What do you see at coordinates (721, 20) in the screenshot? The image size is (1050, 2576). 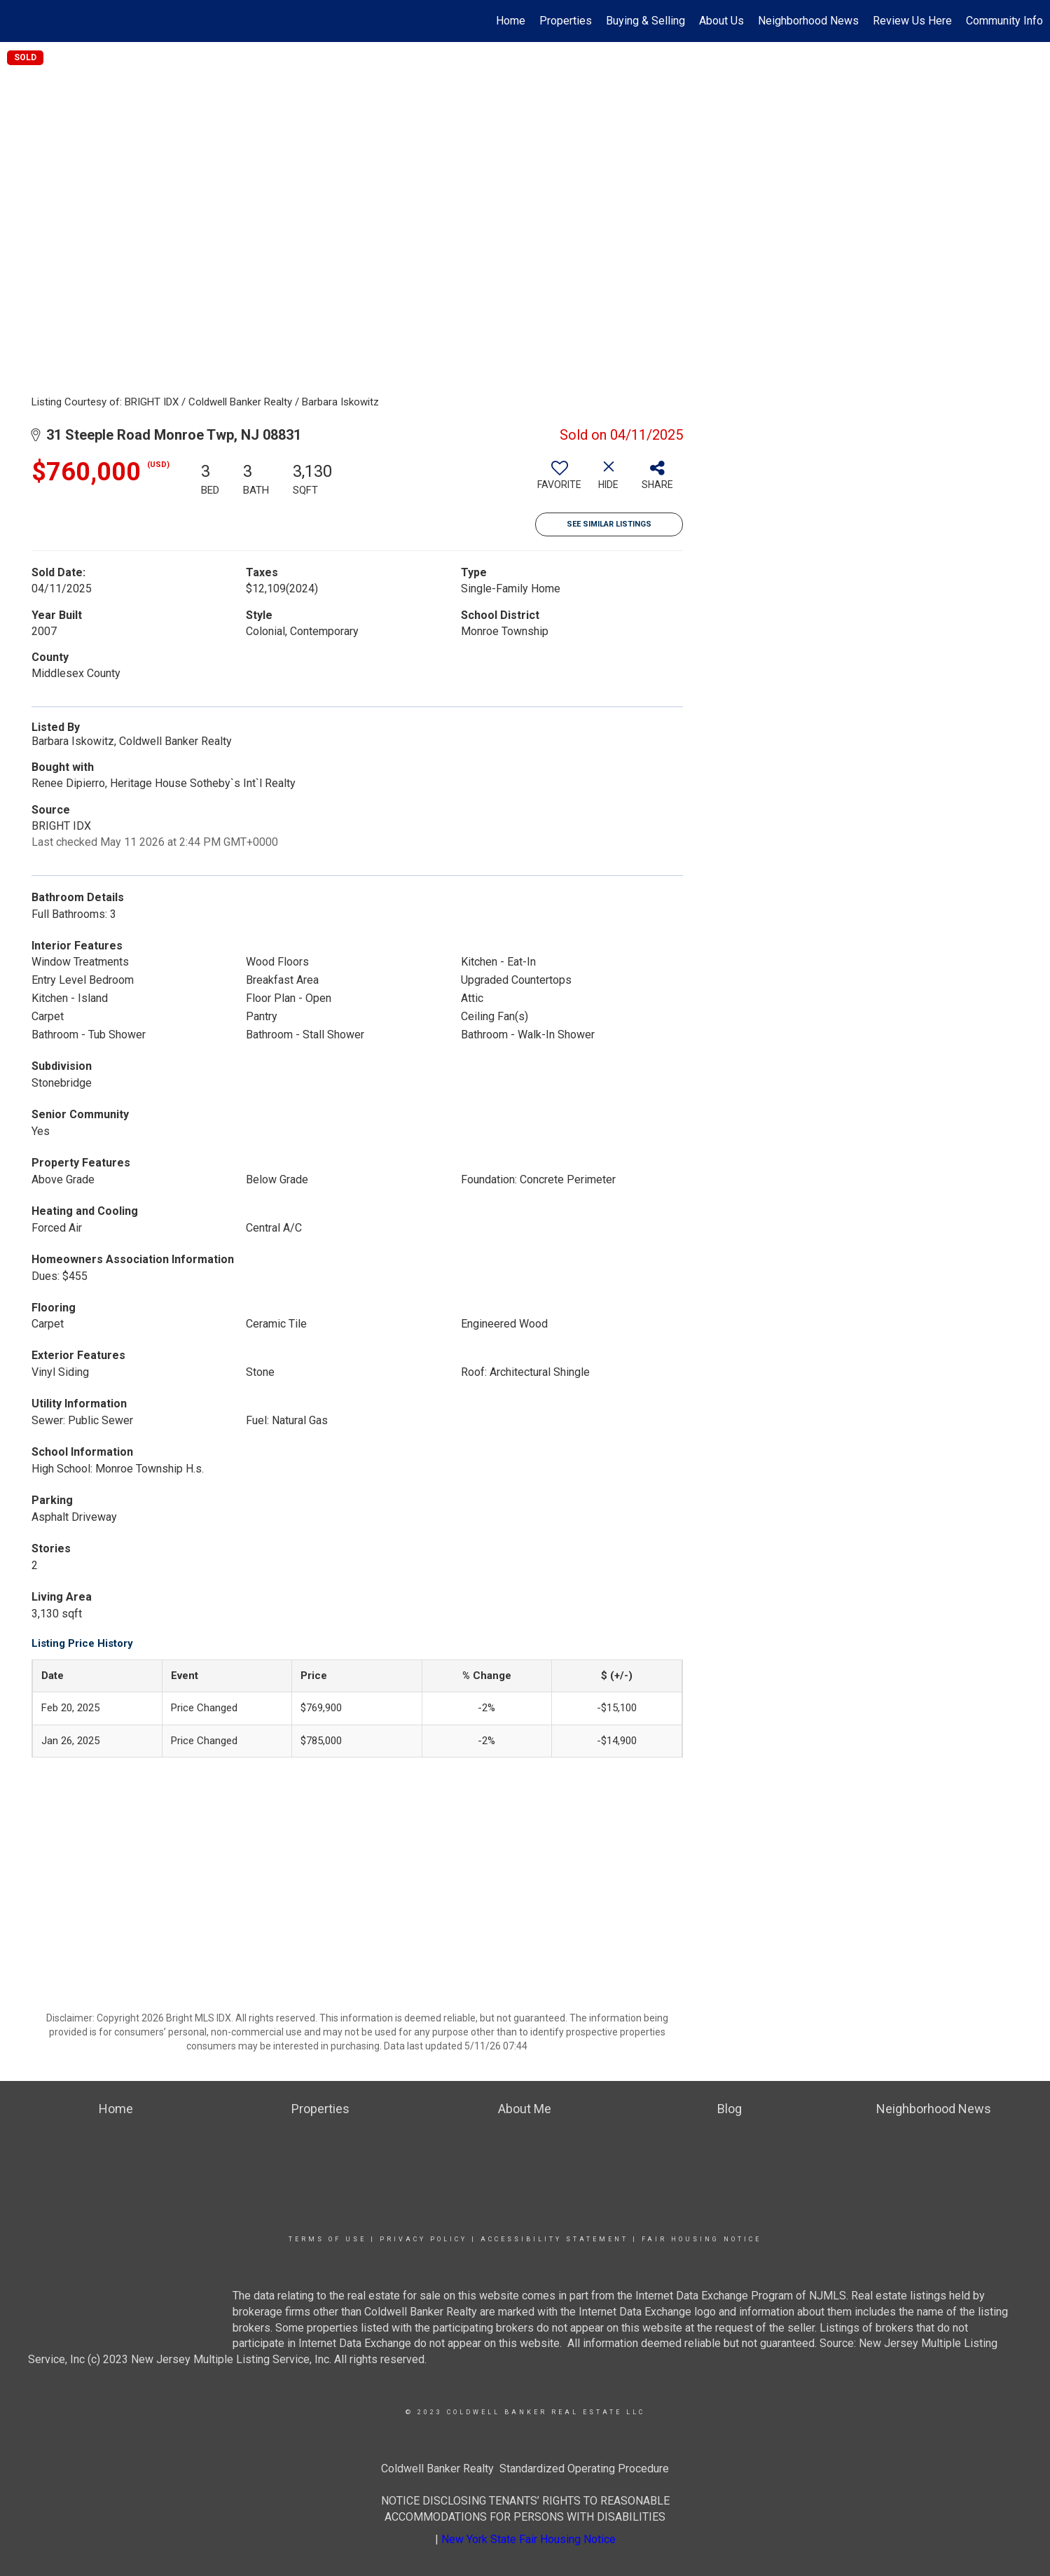 I see `About Us` at bounding box center [721, 20].